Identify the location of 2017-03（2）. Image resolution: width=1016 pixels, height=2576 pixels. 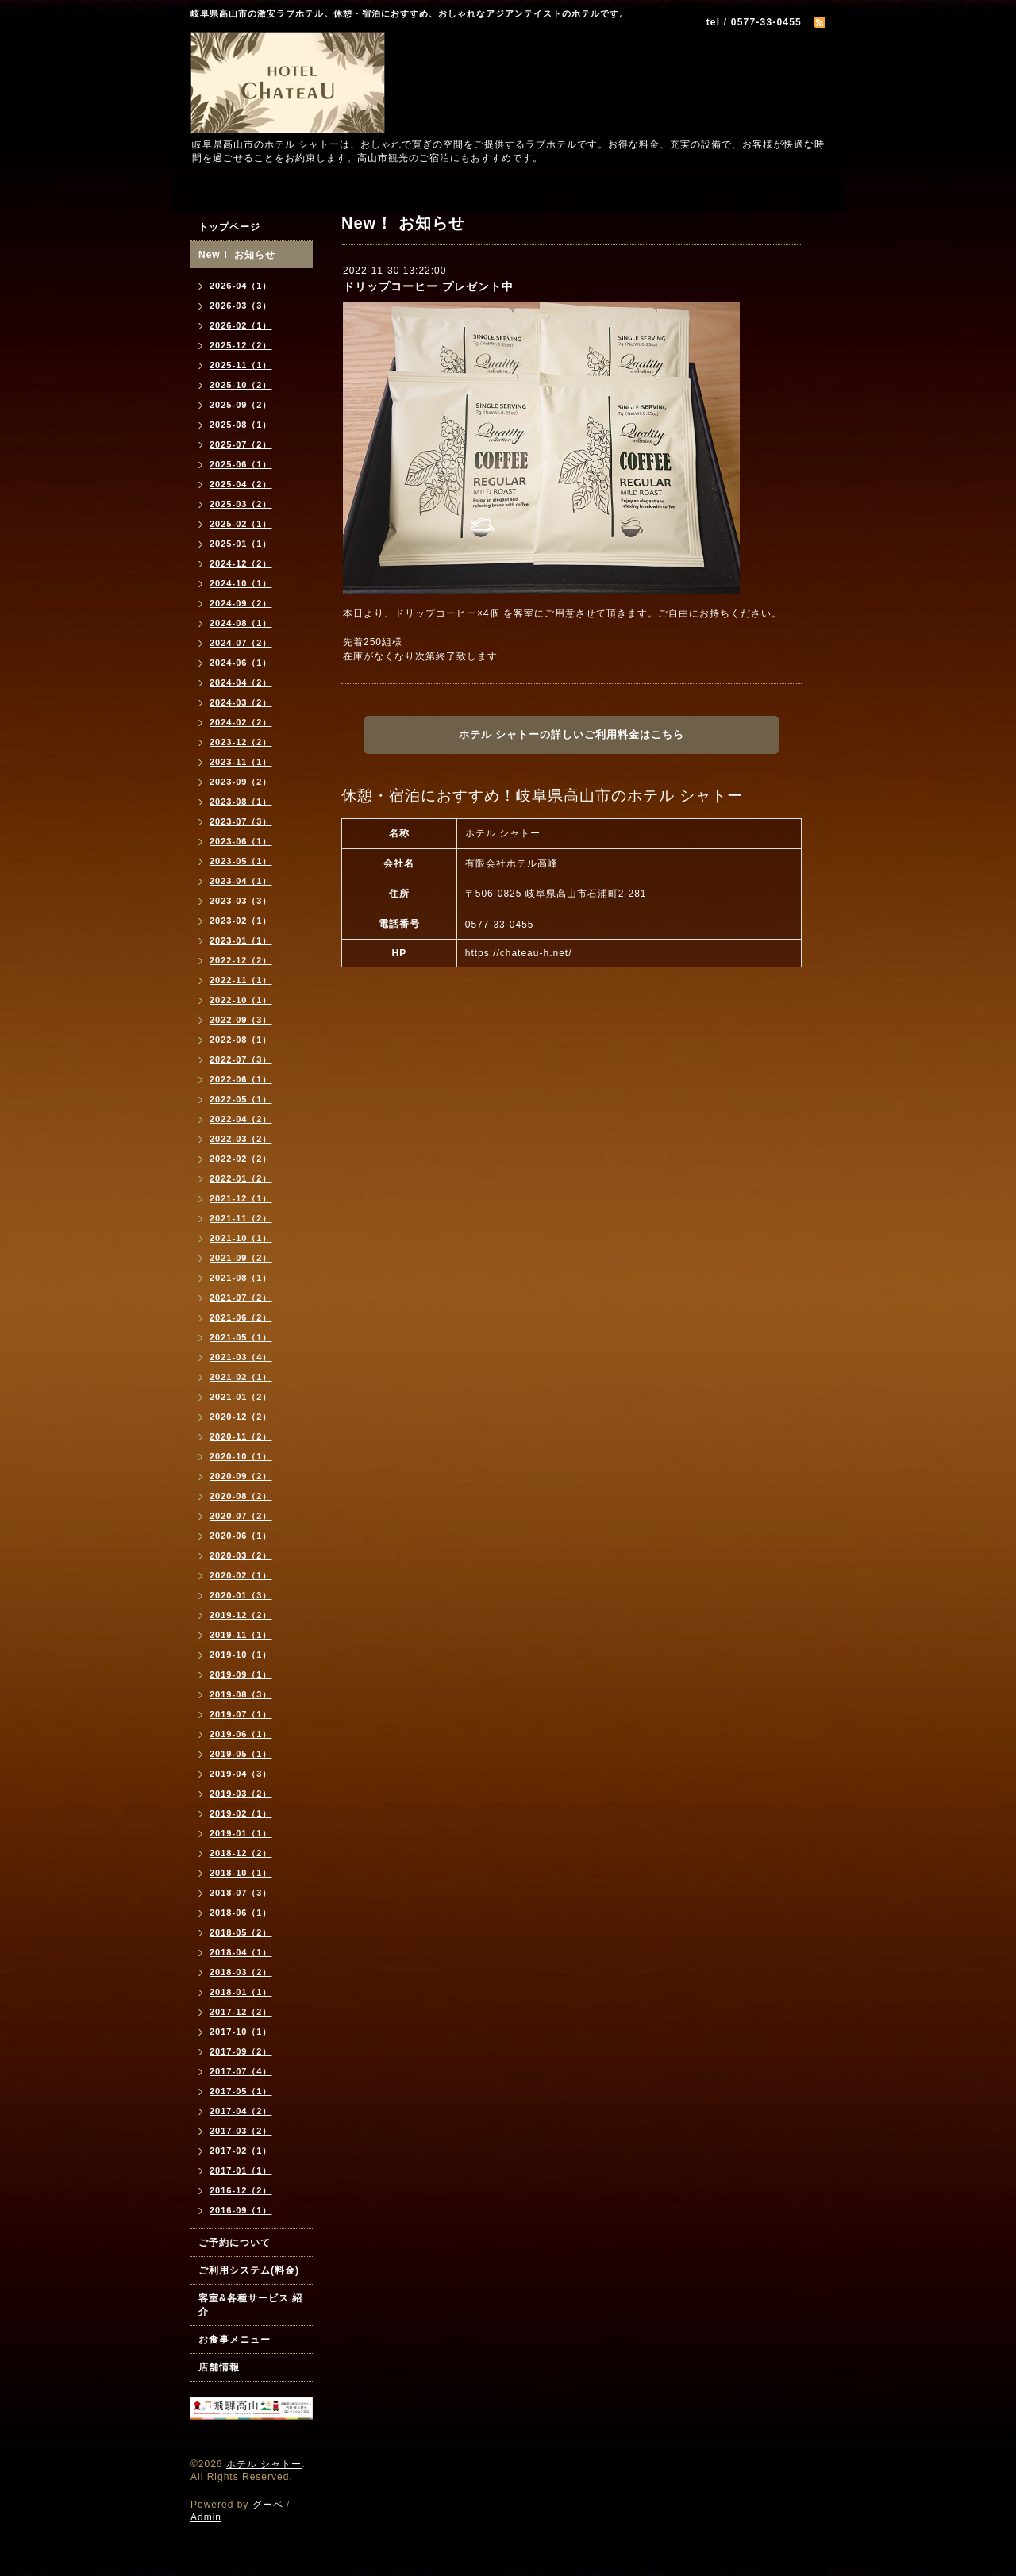
(241, 2131).